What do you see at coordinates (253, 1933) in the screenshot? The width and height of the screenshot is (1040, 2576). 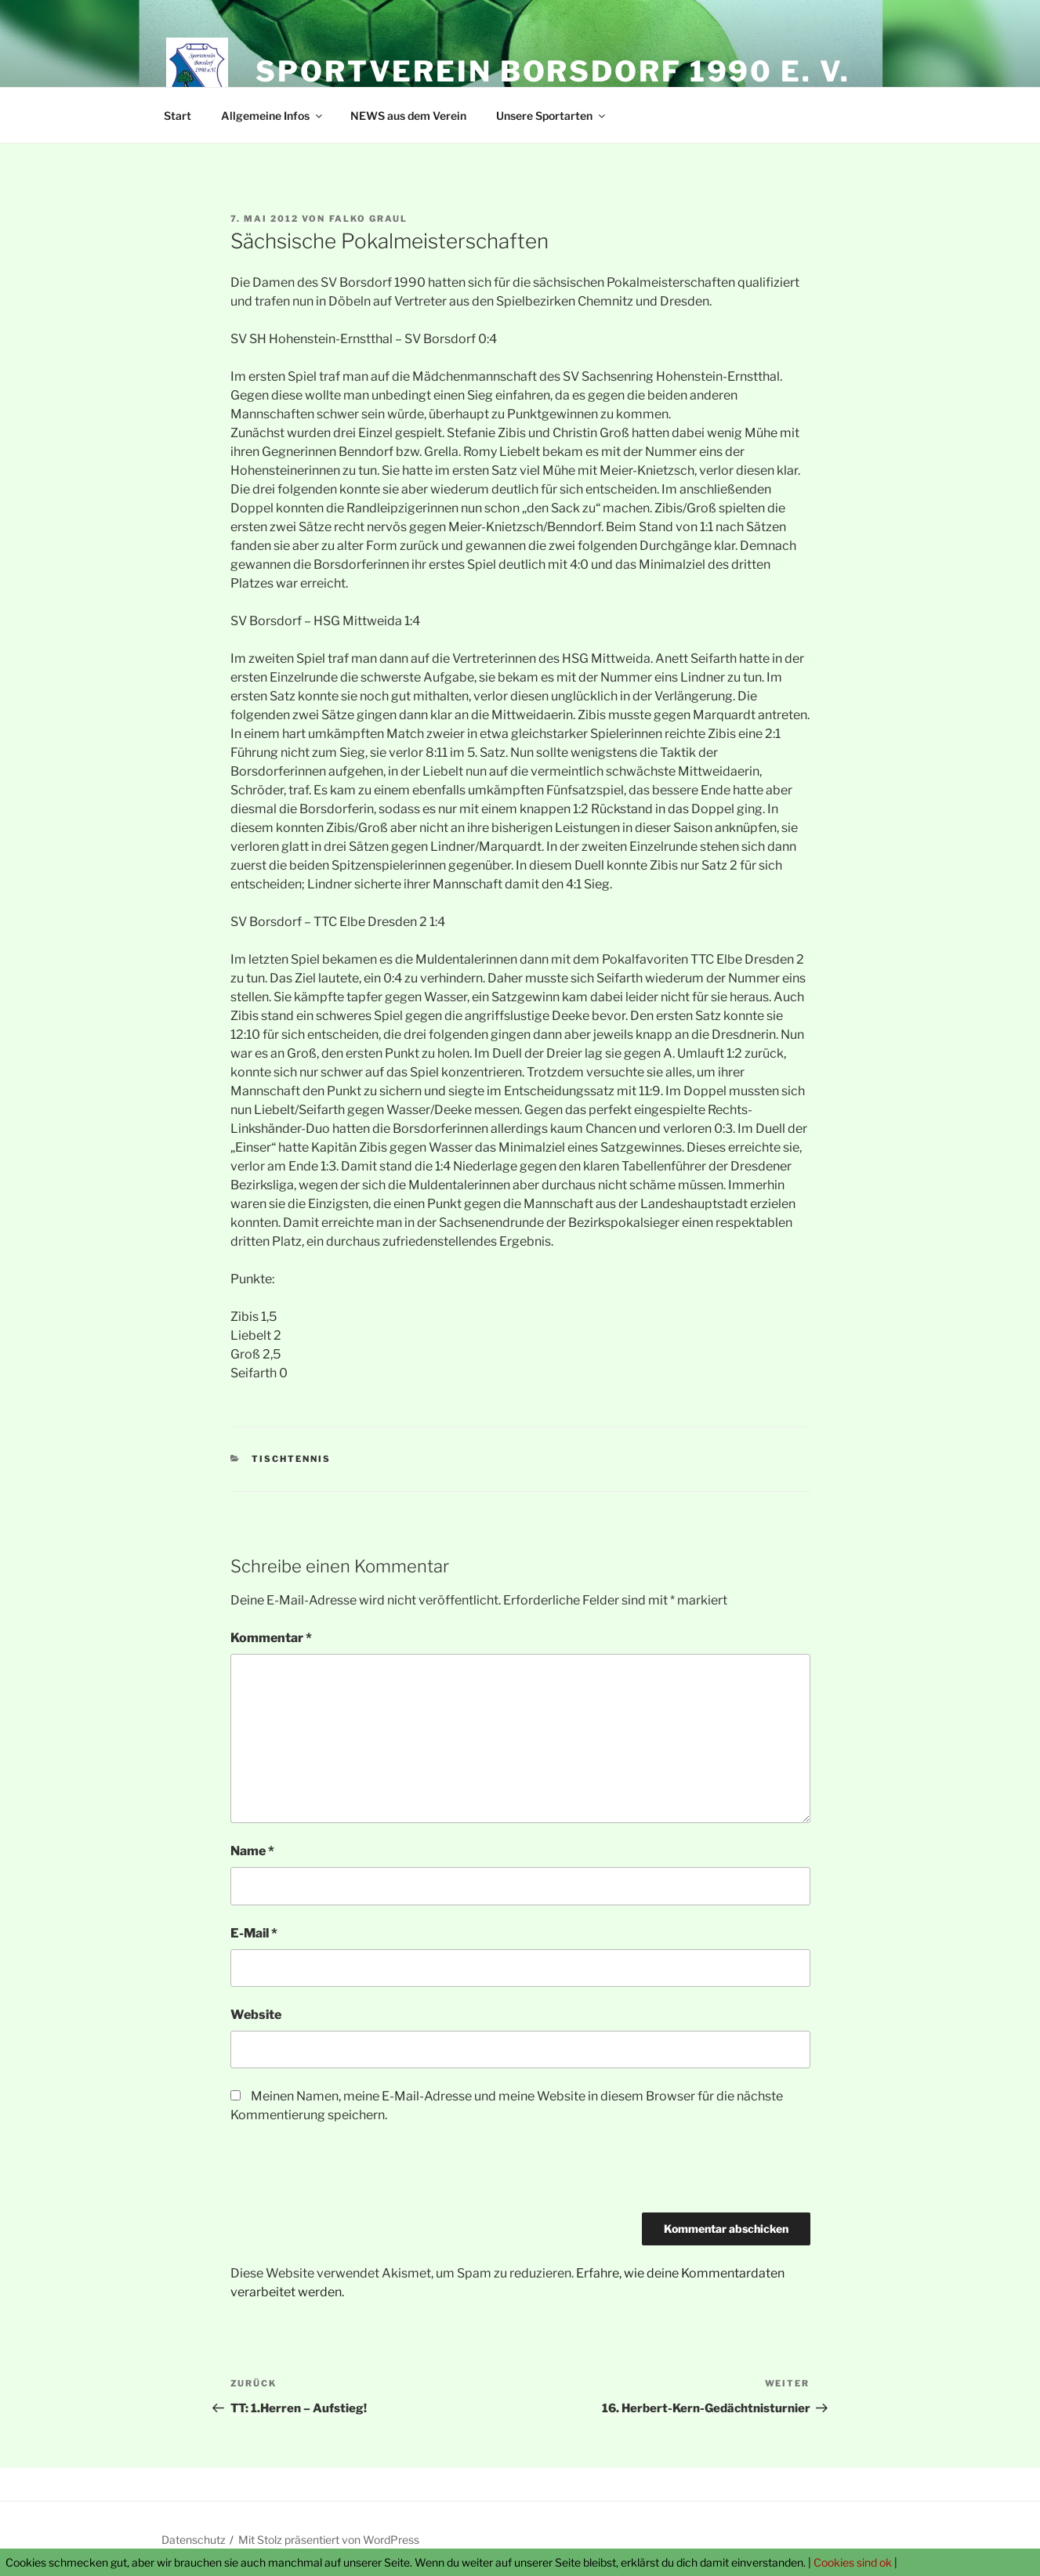 I see `E-Mail` at bounding box center [253, 1933].